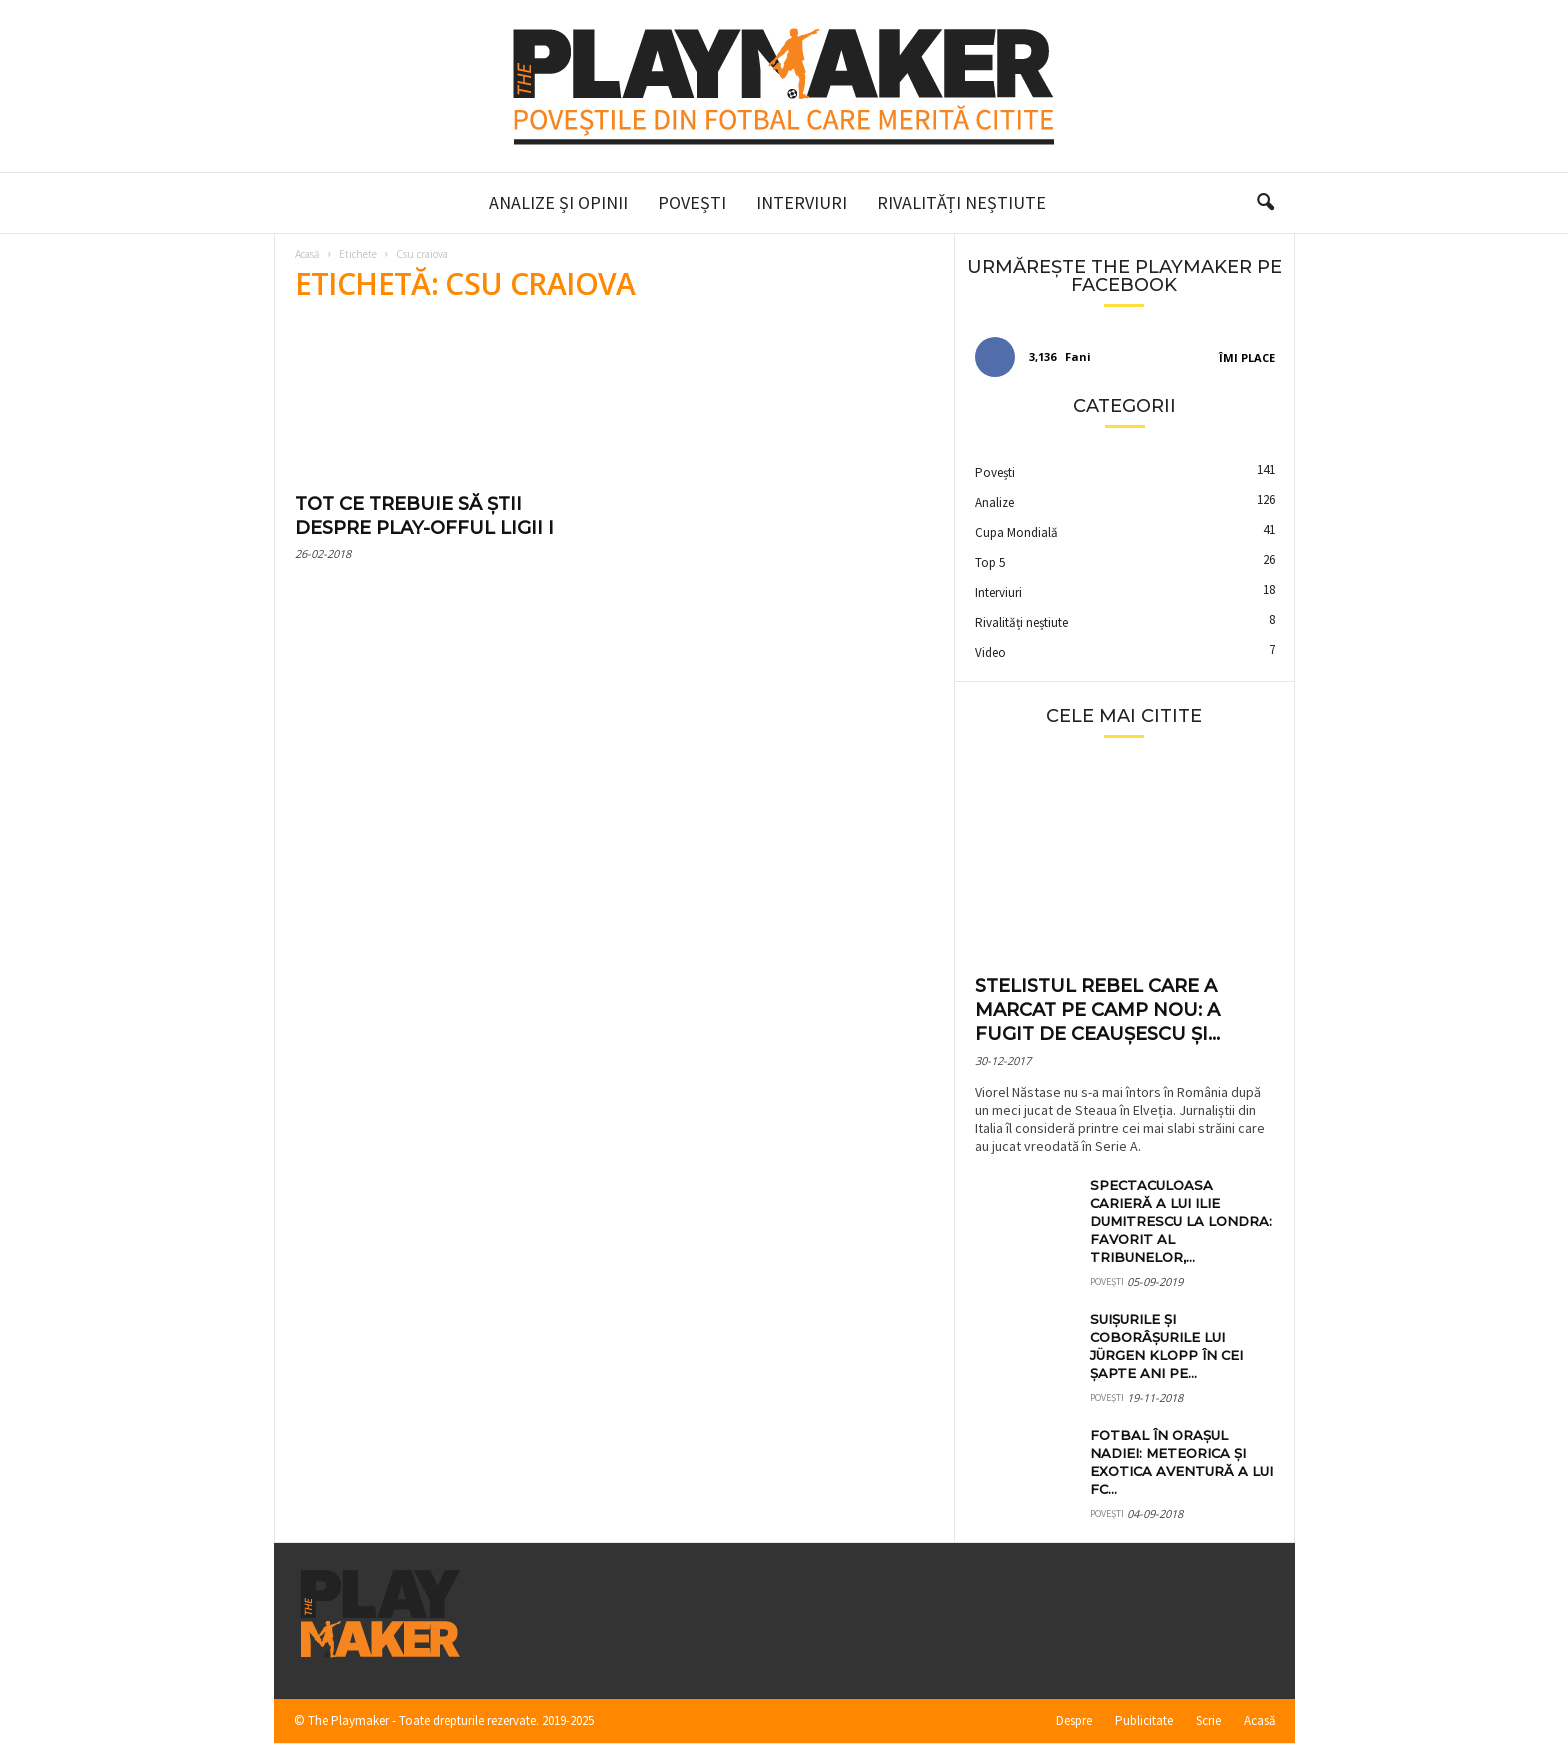 This screenshot has width=1568, height=1746. I want to click on Analize și Opinii, so click(558, 202).